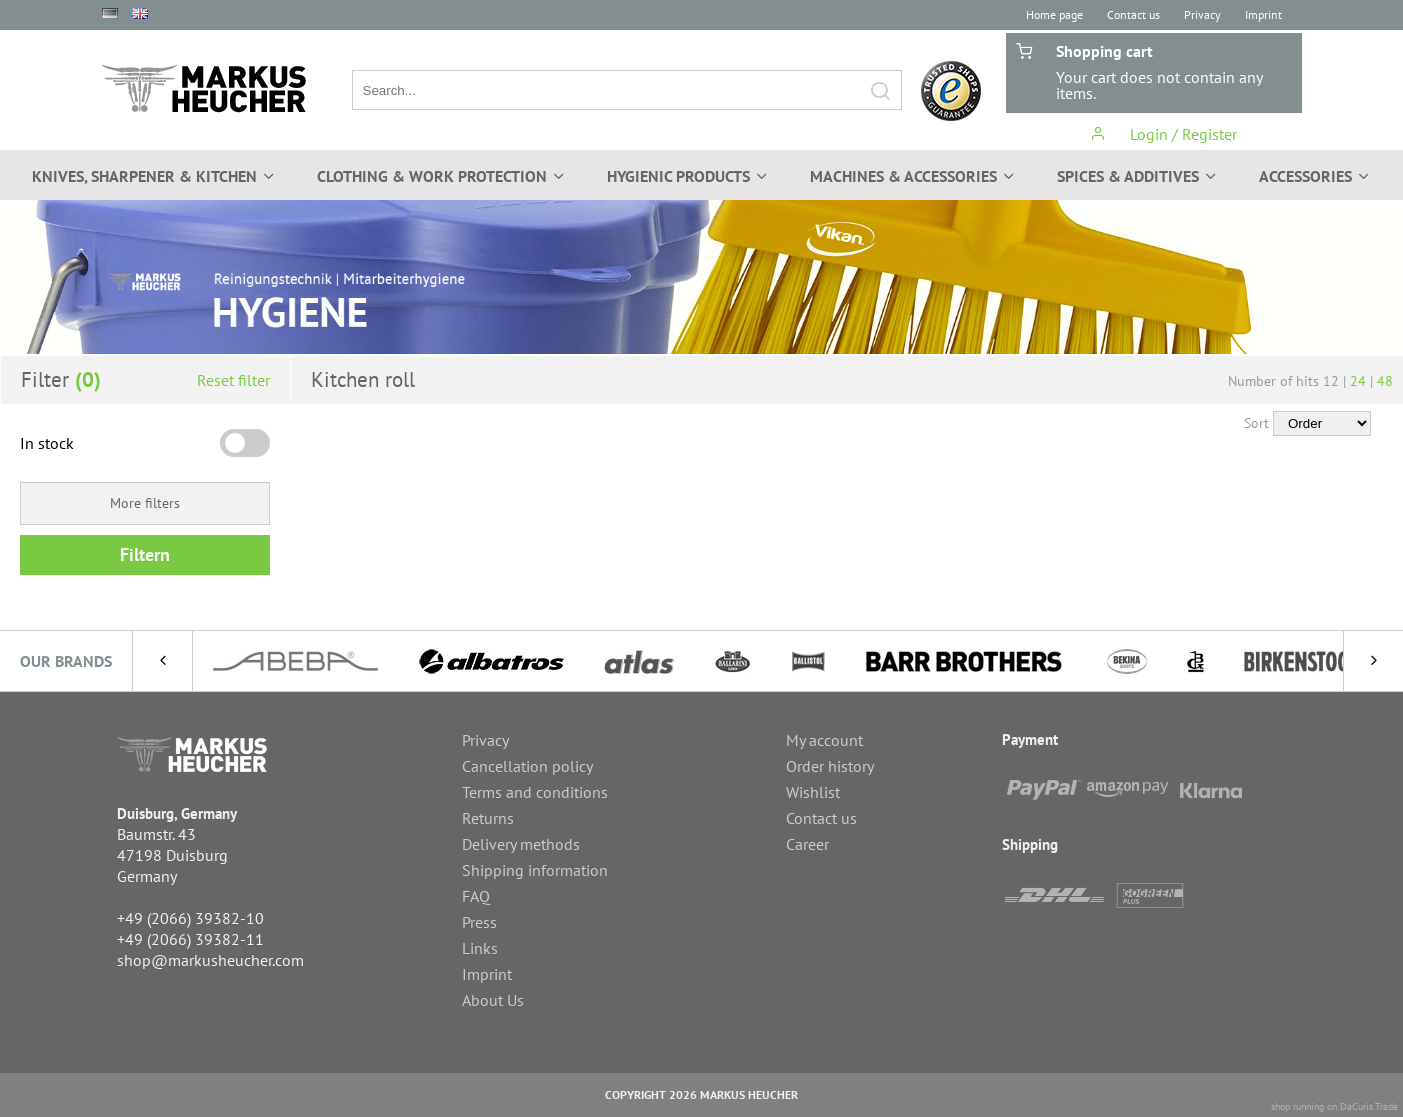  What do you see at coordinates (47, 443) in the screenshot?
I see `In stock` at bounding box center [47, 443].